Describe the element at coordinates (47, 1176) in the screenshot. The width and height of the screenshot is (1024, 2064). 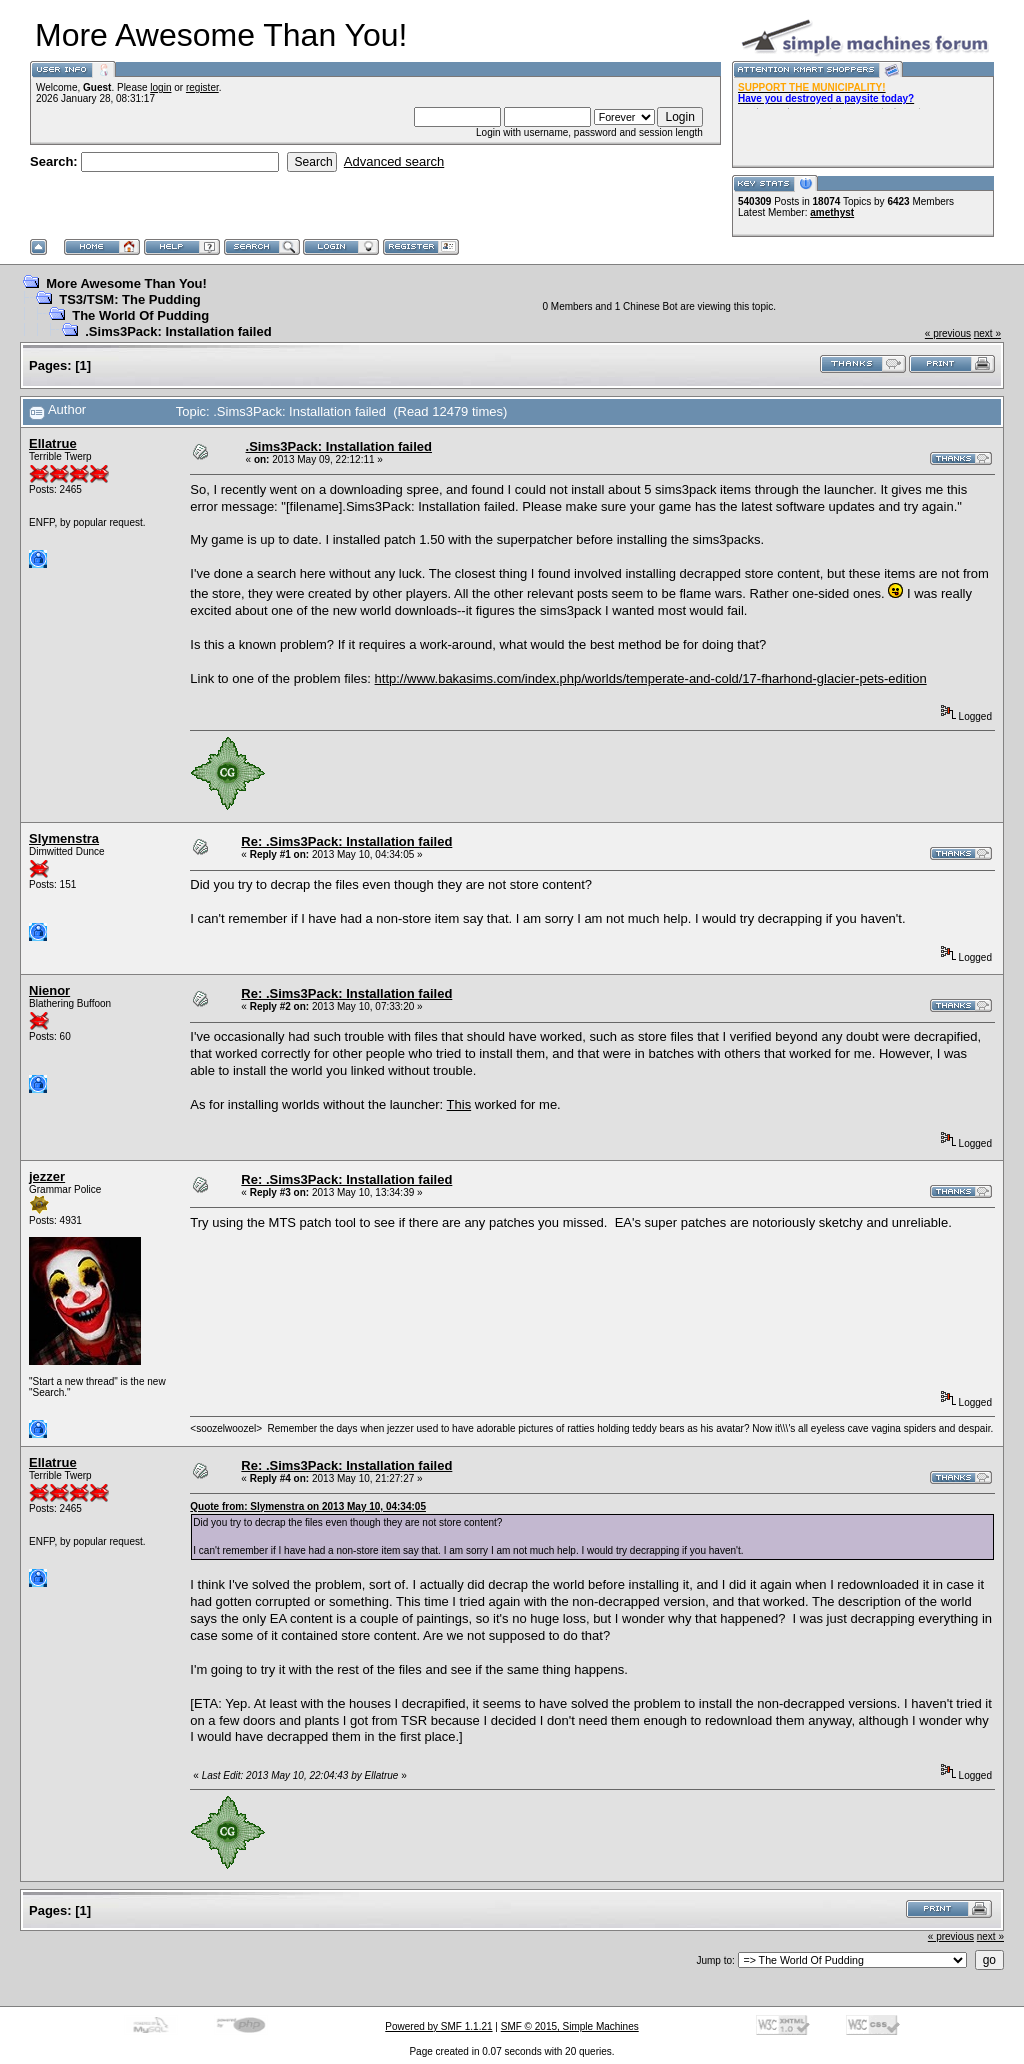
I see `jezzer` at that location.